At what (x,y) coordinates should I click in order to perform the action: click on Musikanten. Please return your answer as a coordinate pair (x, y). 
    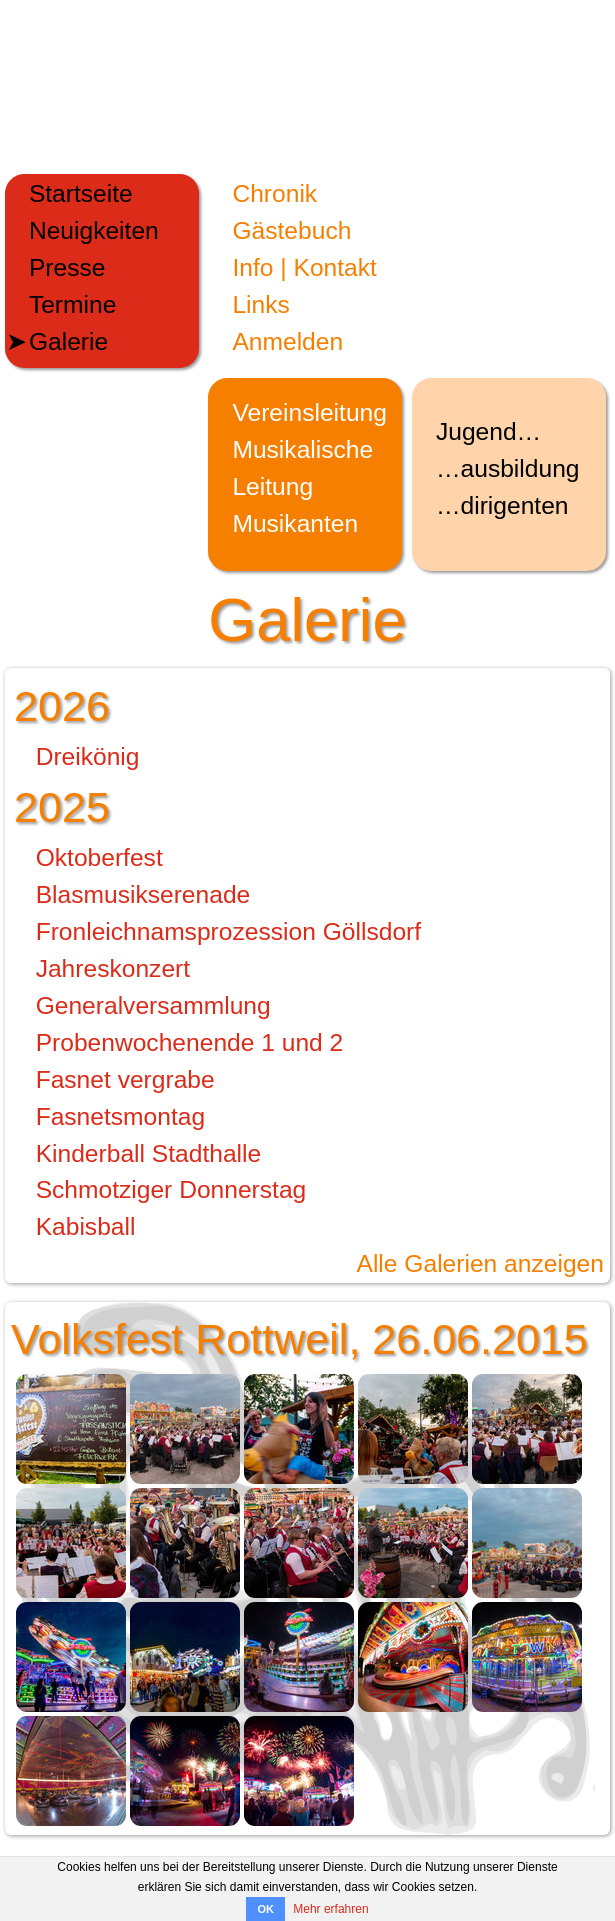
    Looking at the image, I should click on (295, 523).